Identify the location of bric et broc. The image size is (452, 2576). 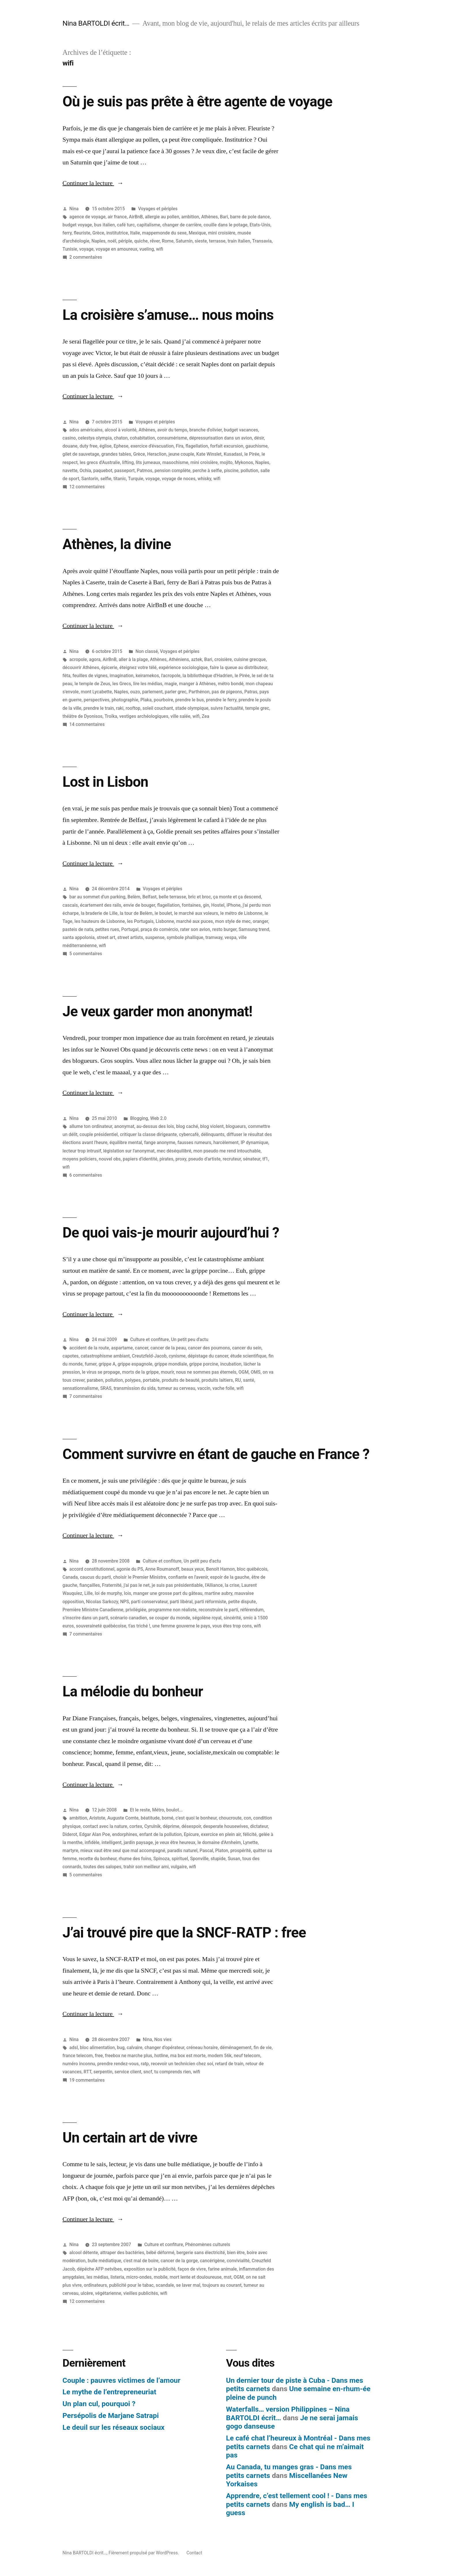
(199, 897).